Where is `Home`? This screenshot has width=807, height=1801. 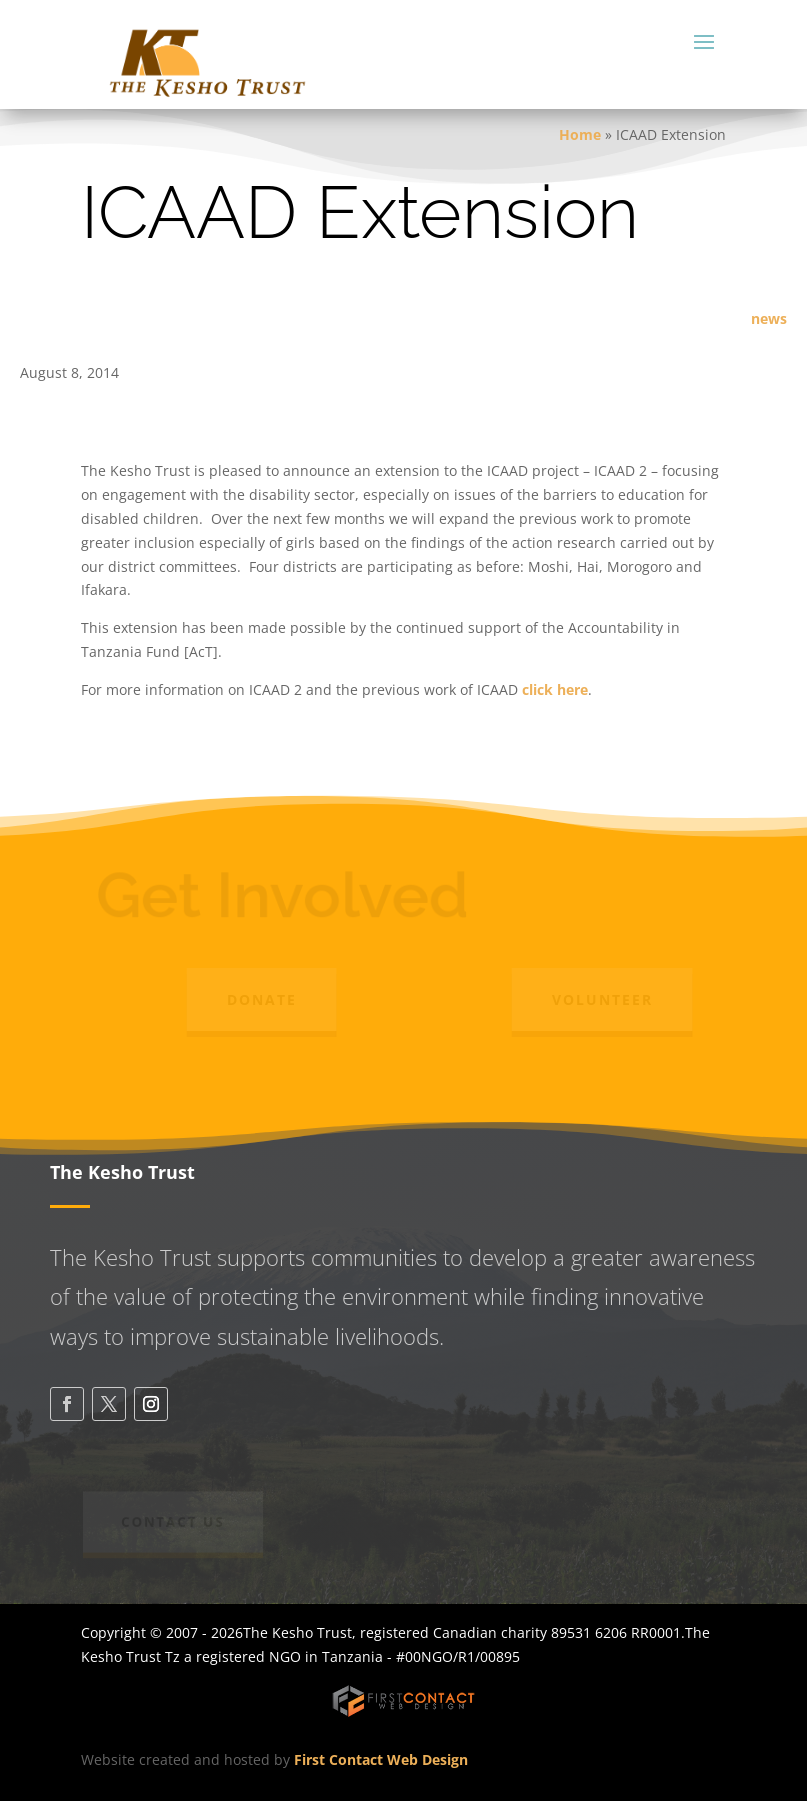
Home is located at coordinates (580, 134).